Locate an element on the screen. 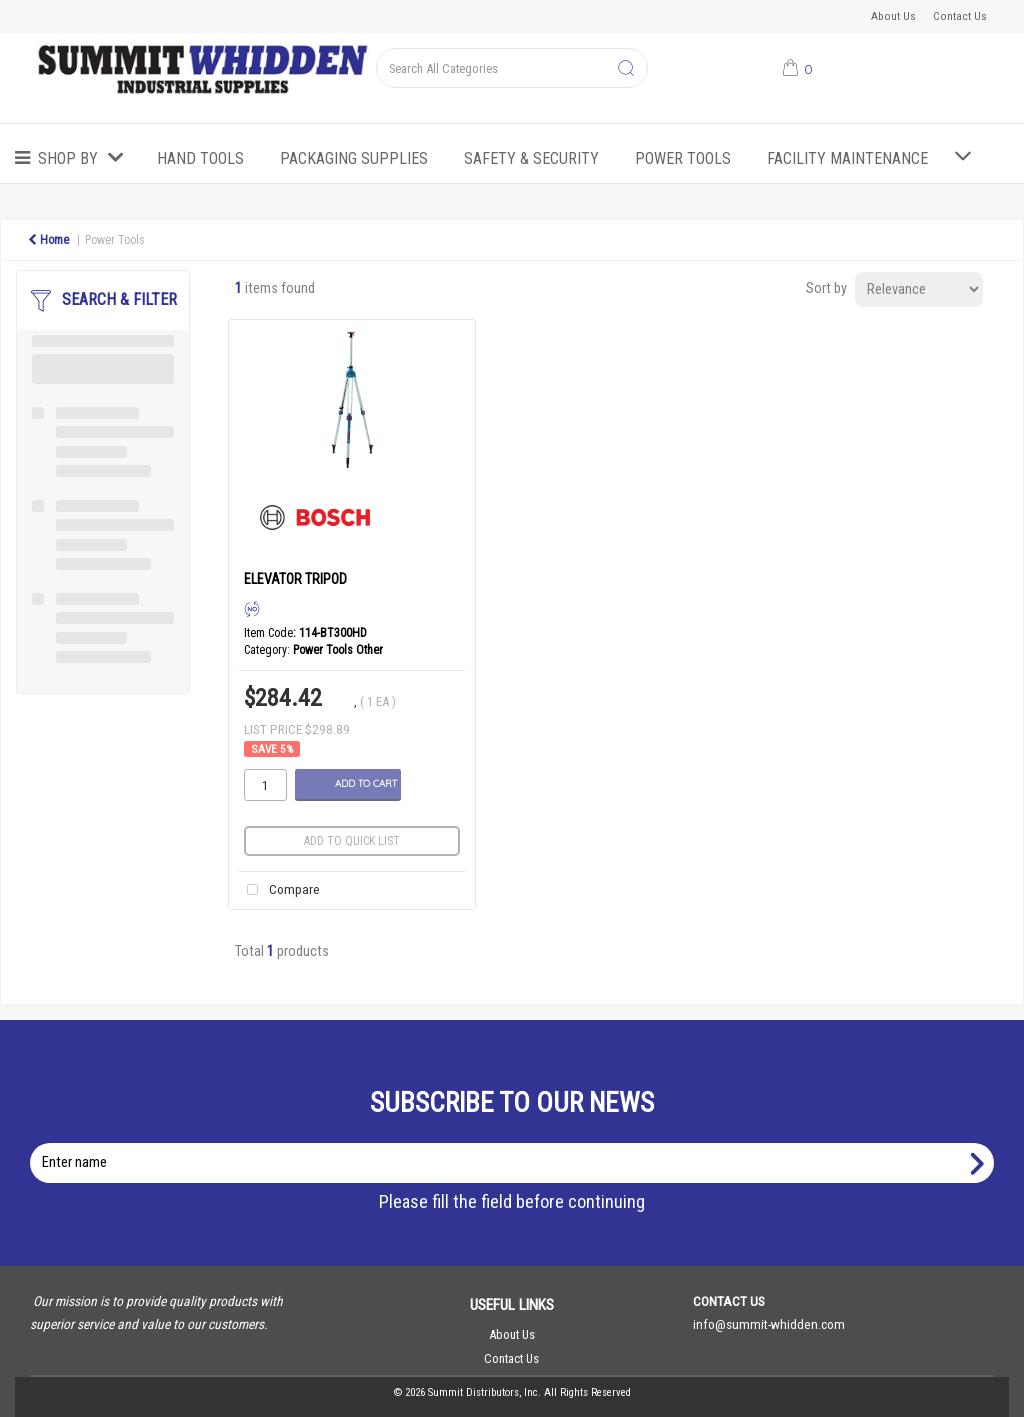 This screenshot has width=1024, height=1417. info@summit-whidden.com is located at coordinates (769, 1324).